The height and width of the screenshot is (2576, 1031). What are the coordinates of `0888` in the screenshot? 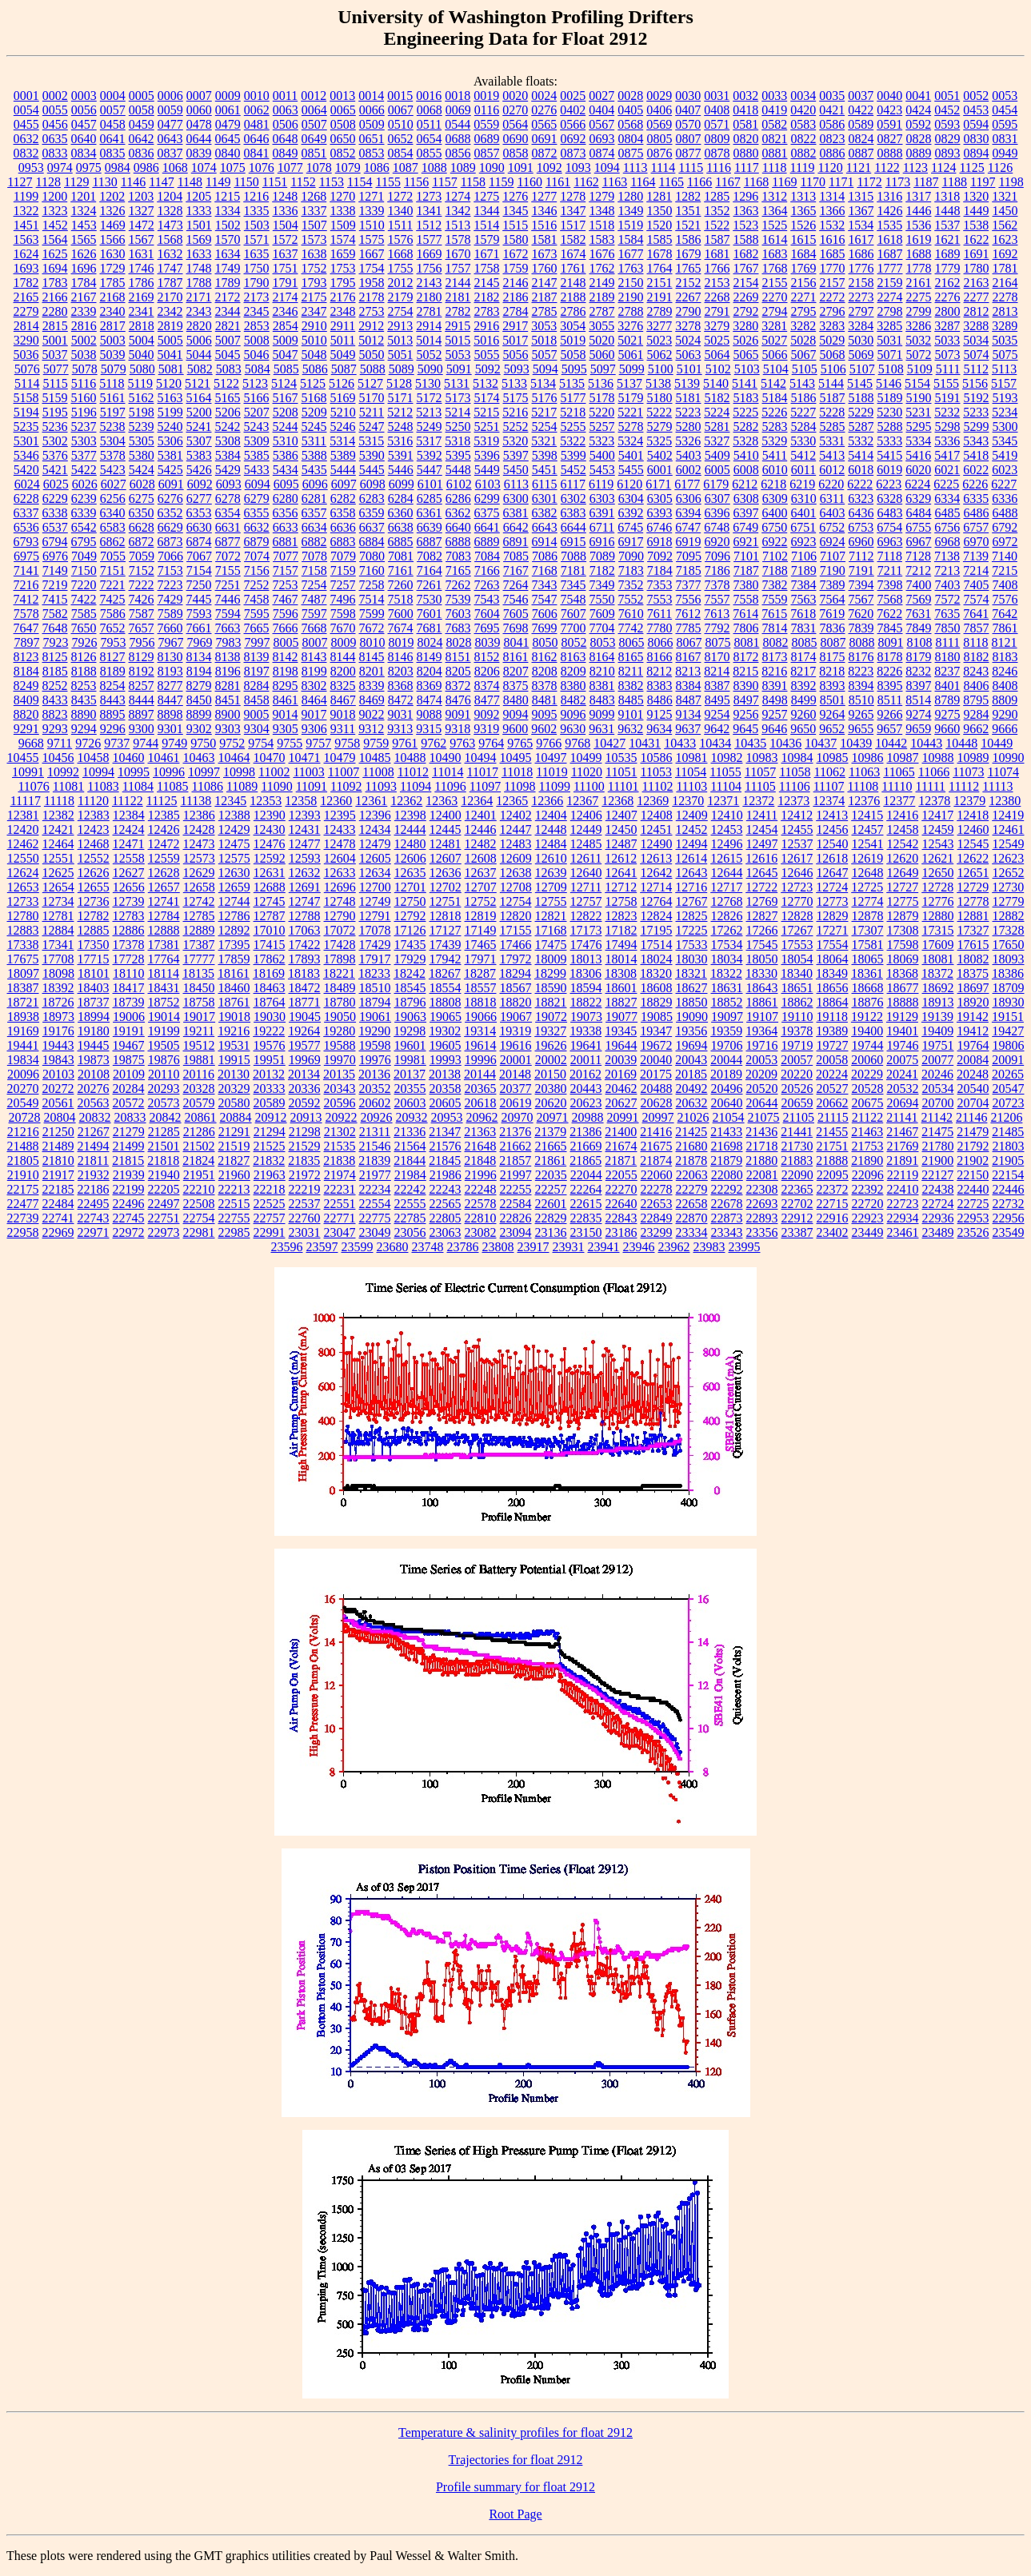 It's located at (890, 153).